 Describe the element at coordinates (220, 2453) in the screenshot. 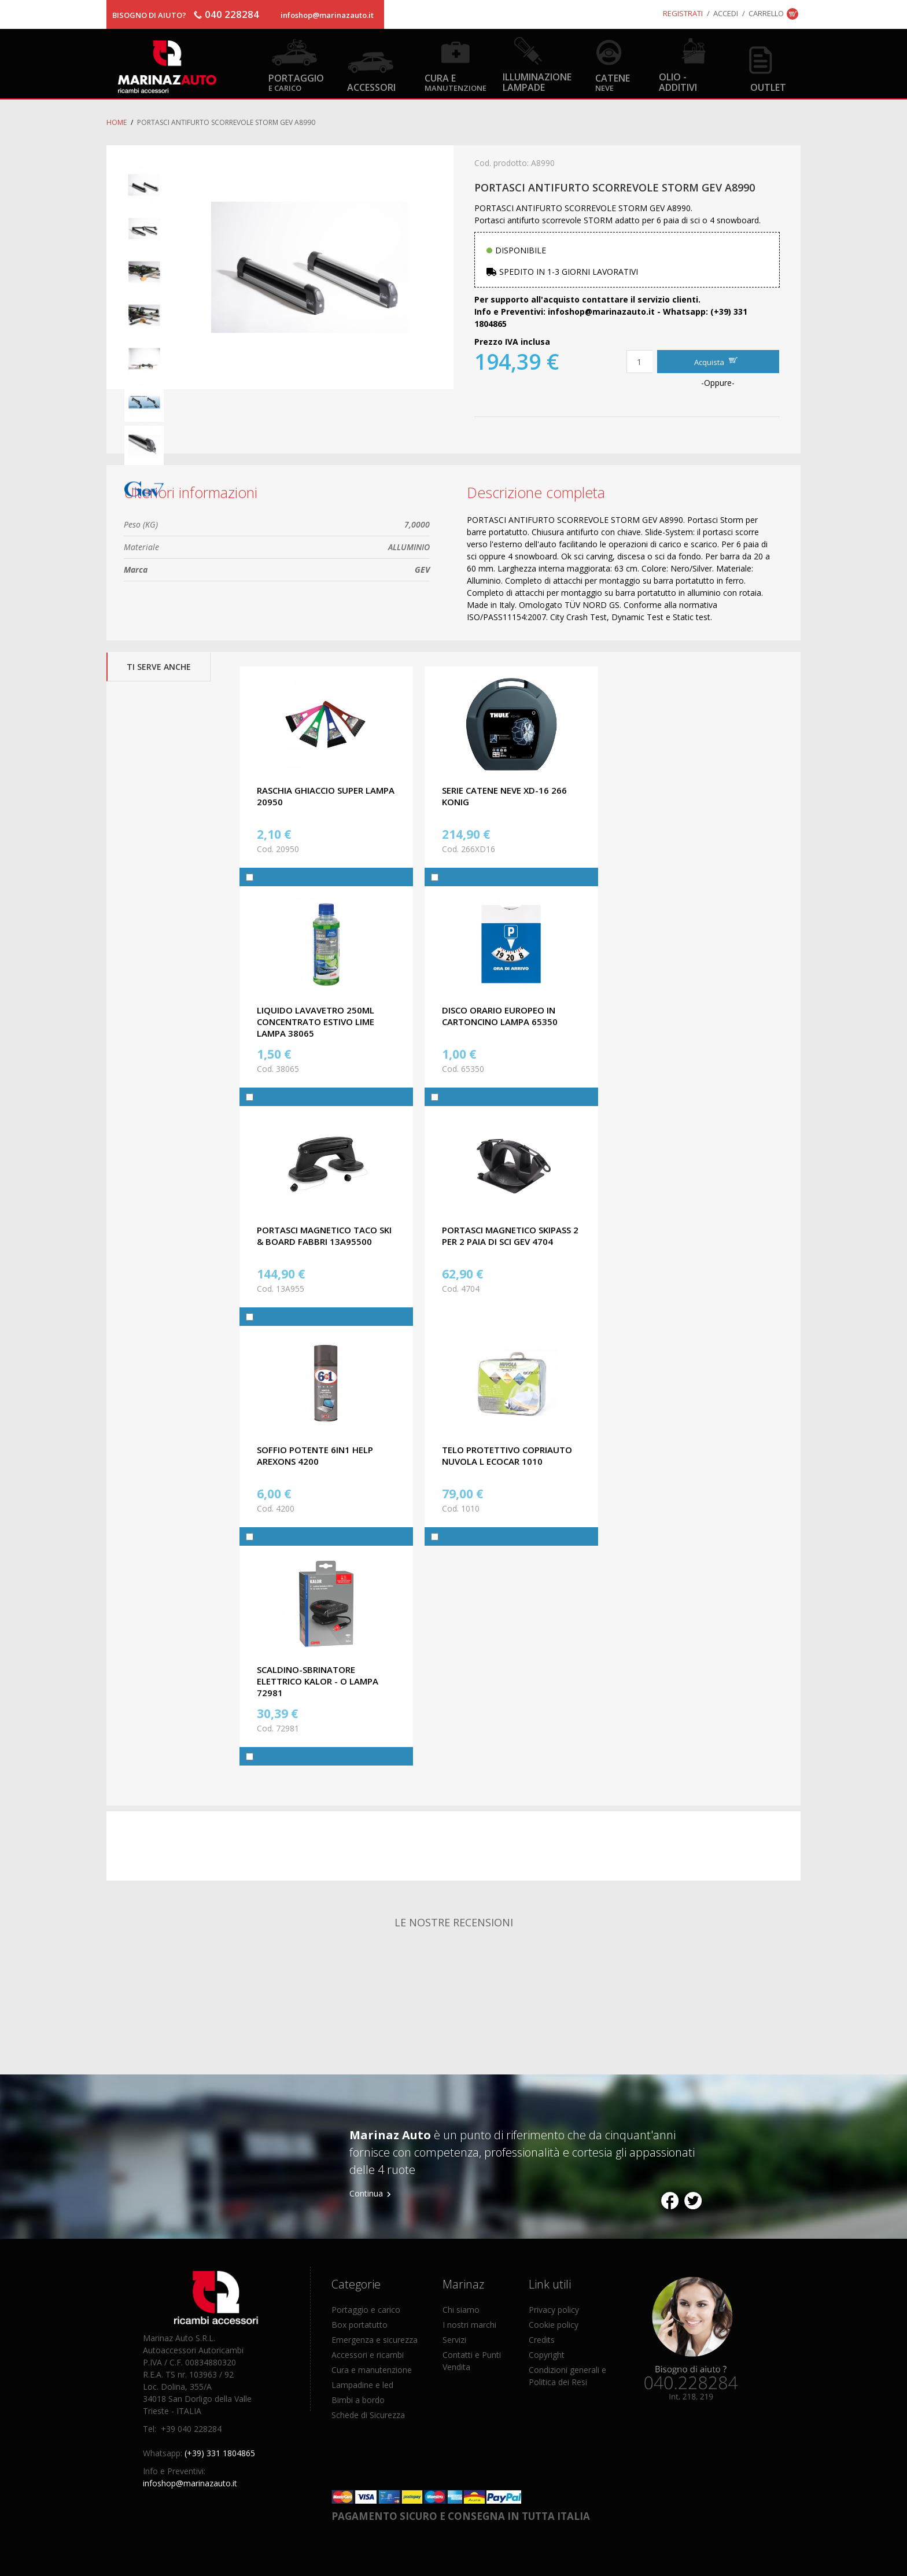

I see `(+39) 331 1804865` at that location.